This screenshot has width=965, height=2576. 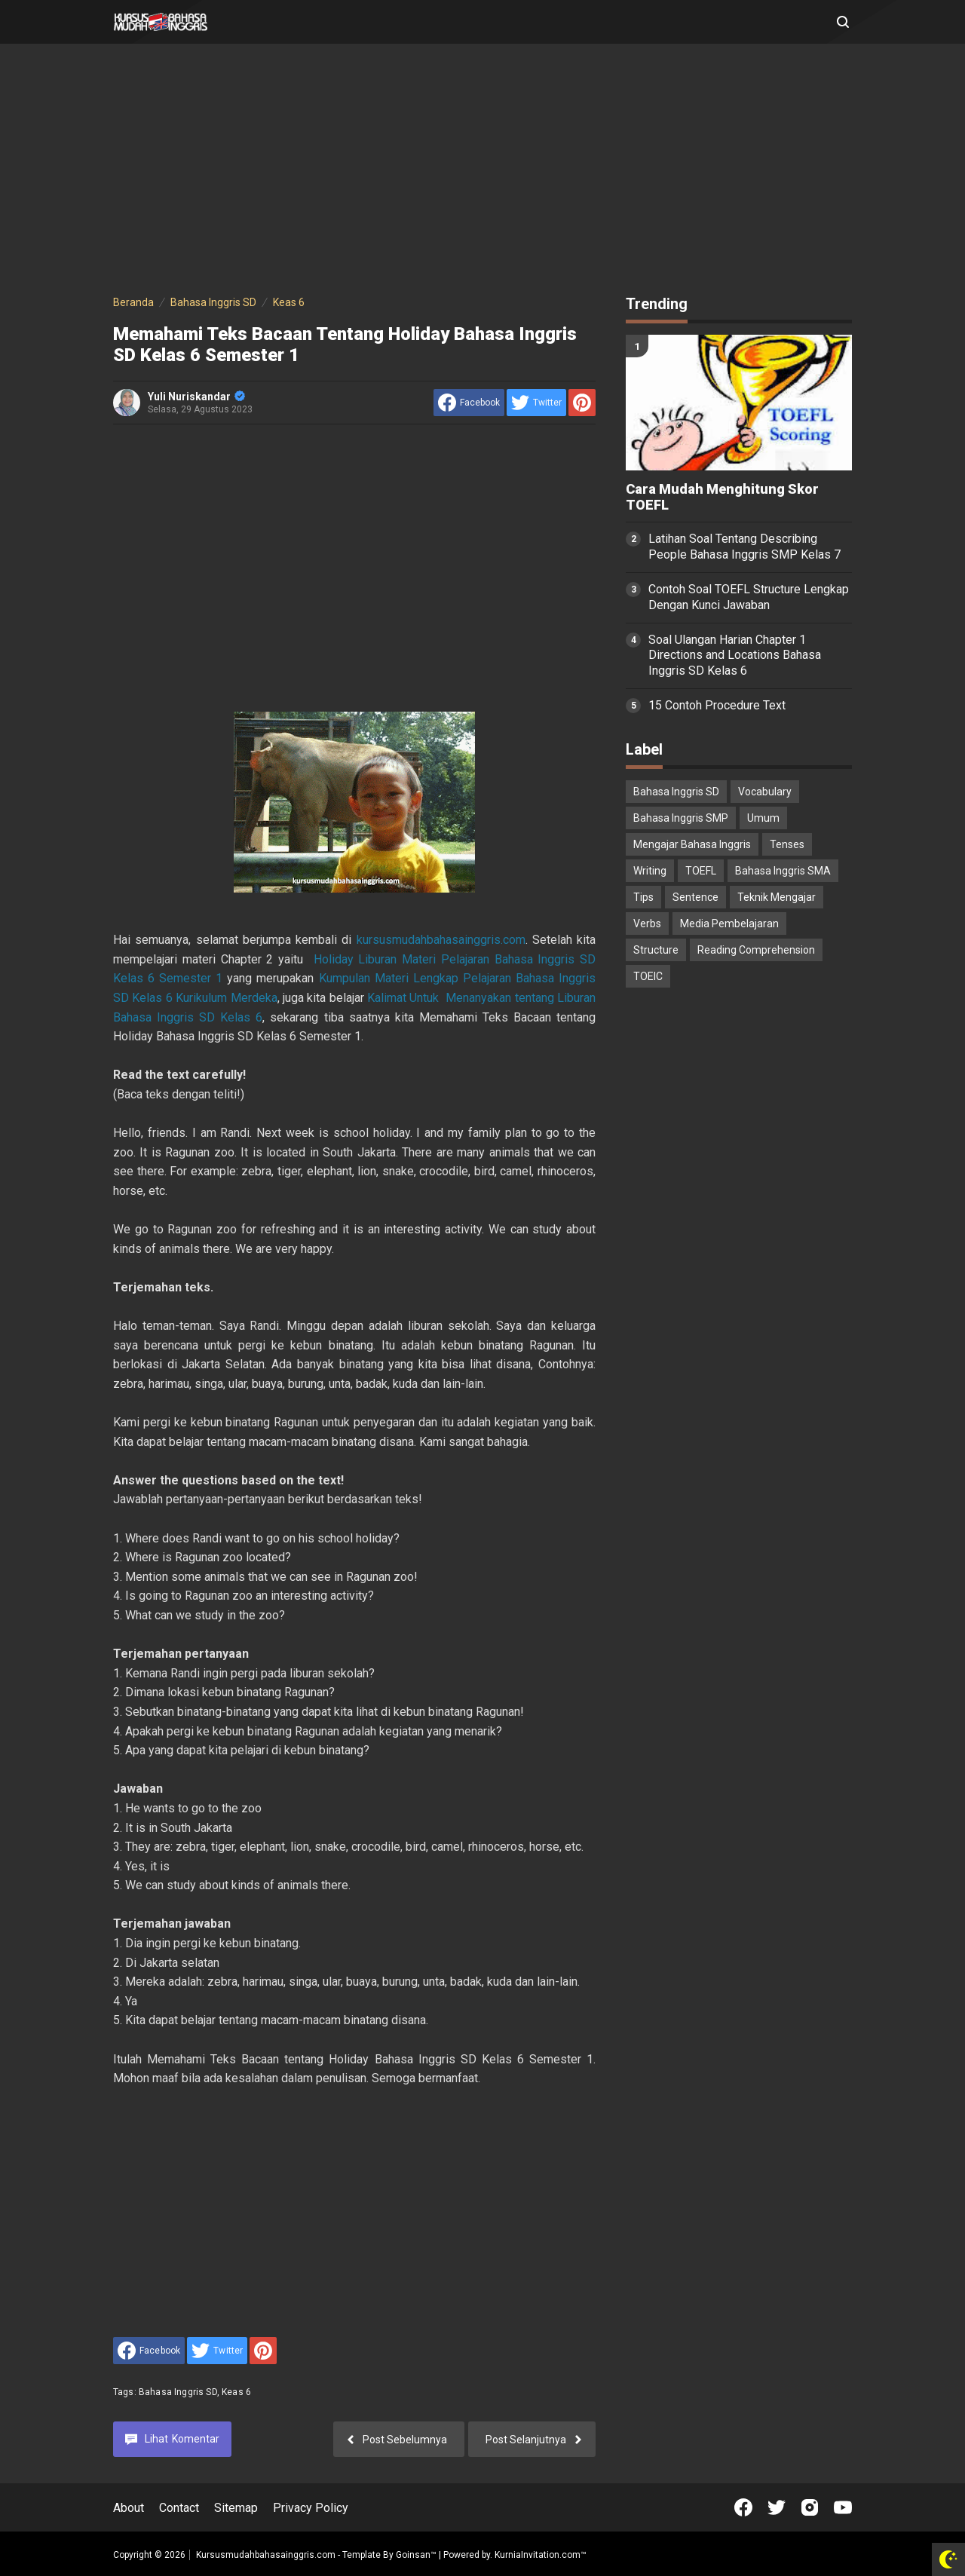 I want to click on Writing, so click(x=649, y=871).